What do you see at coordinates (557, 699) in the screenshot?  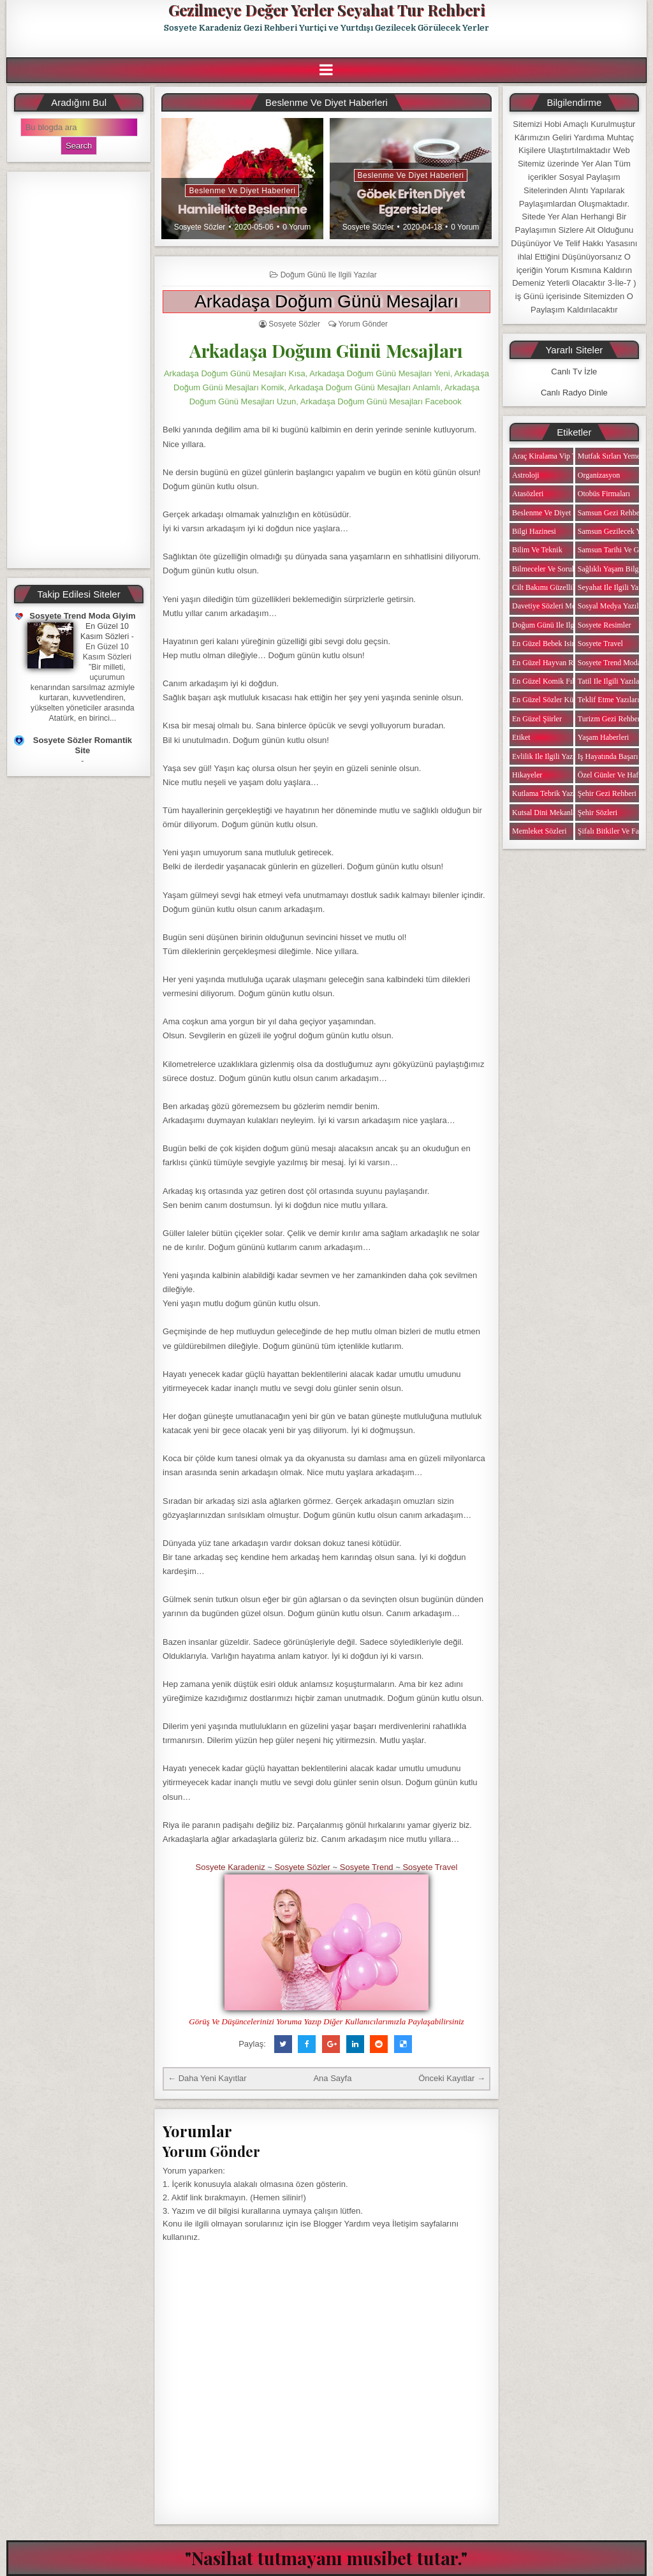 I see `En Güzel Sözler Kütüphanesi` at bounding box center [557, 699].